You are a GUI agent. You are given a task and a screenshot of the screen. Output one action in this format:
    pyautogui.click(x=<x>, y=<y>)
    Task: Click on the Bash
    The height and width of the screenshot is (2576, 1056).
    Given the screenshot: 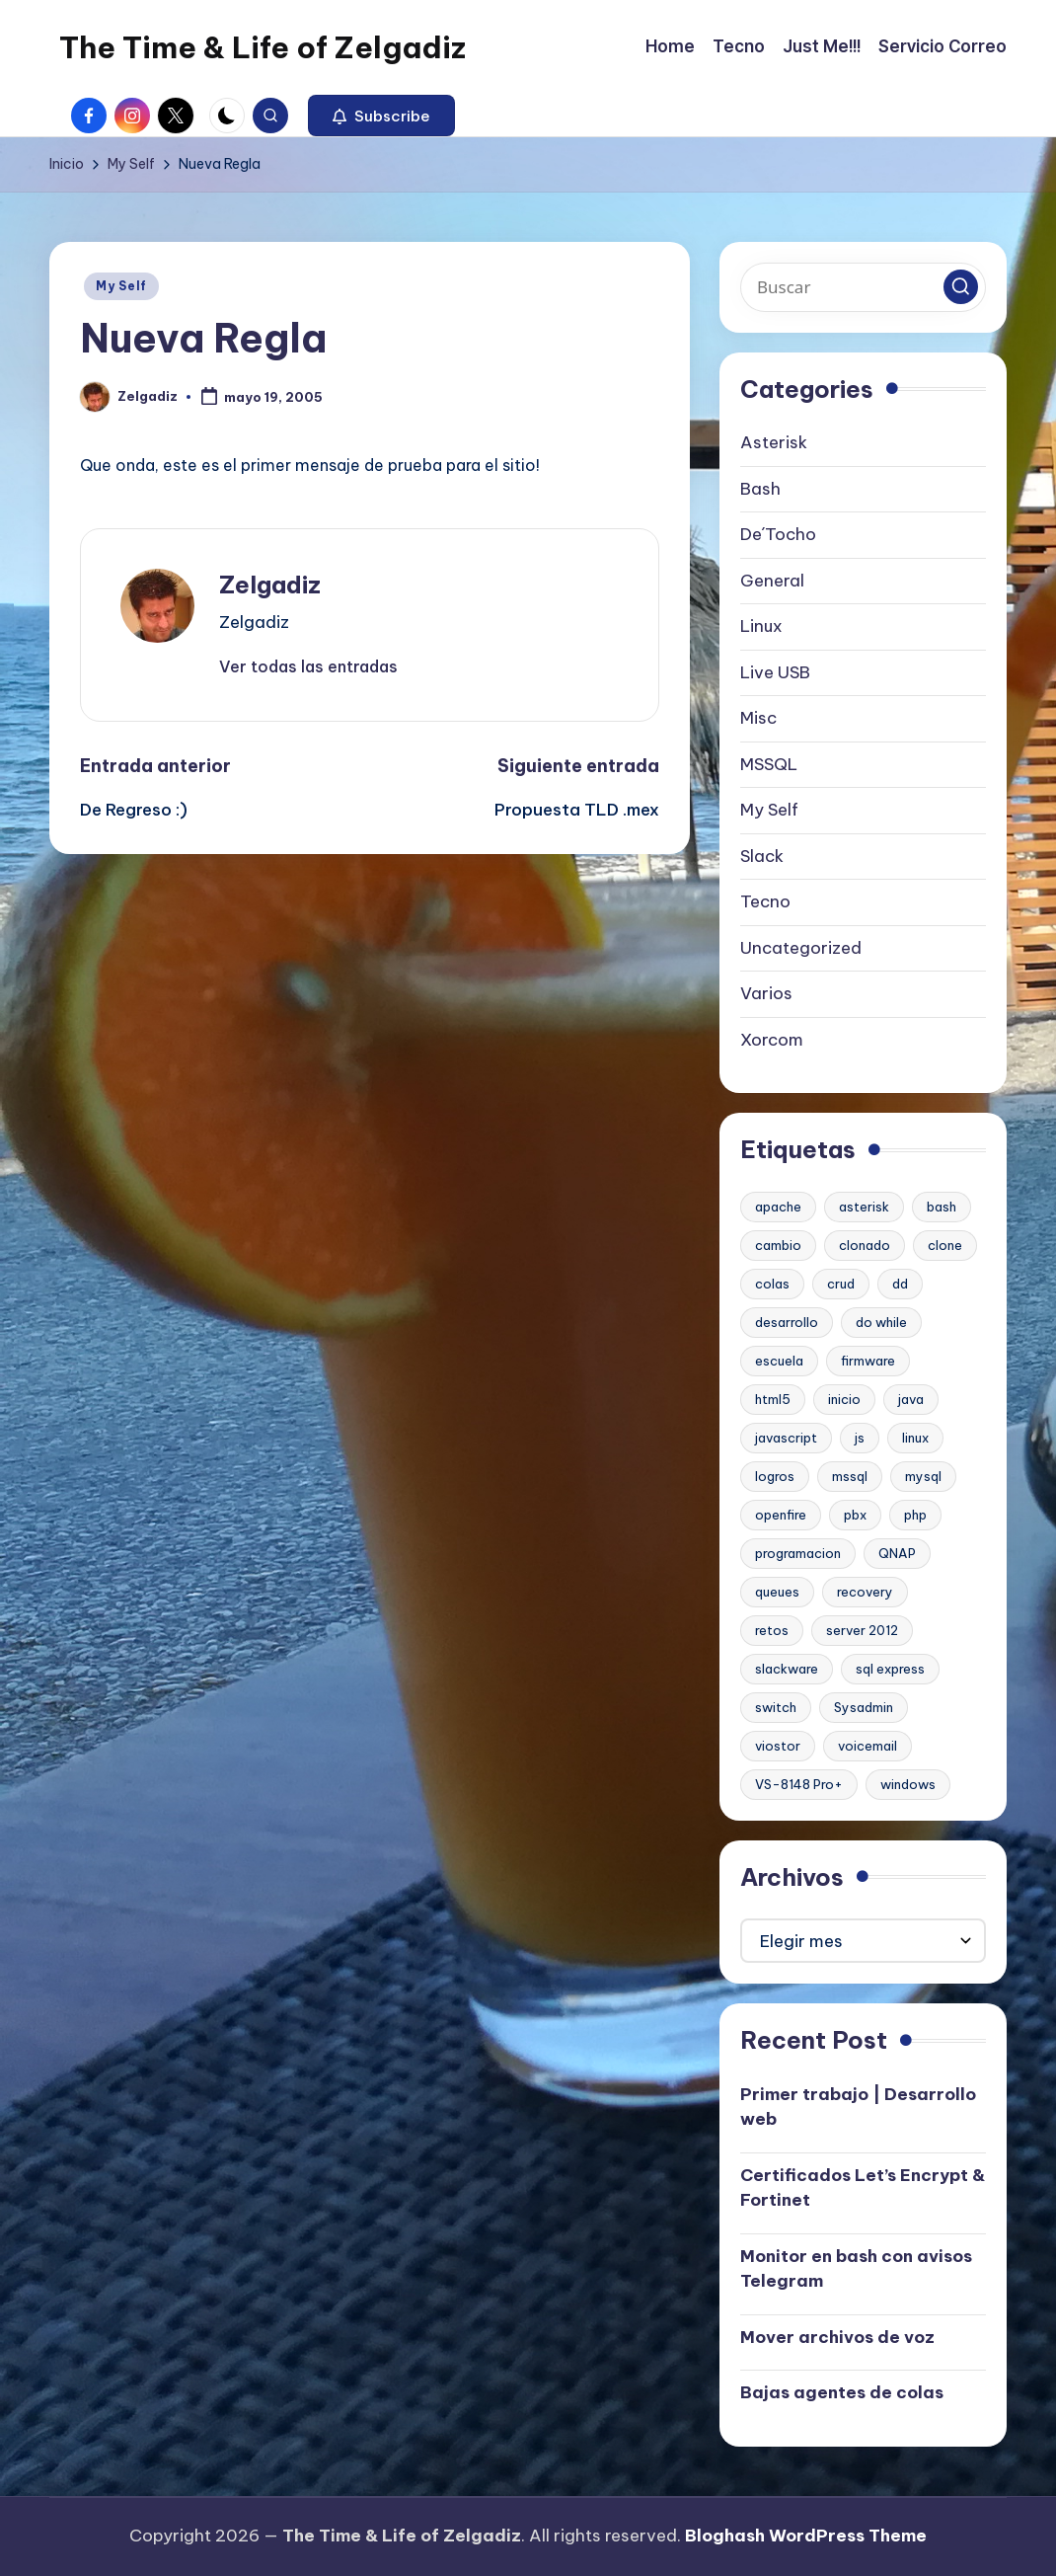 What is the action you would take?
    pyautogui.click(x=760, y=489)
    